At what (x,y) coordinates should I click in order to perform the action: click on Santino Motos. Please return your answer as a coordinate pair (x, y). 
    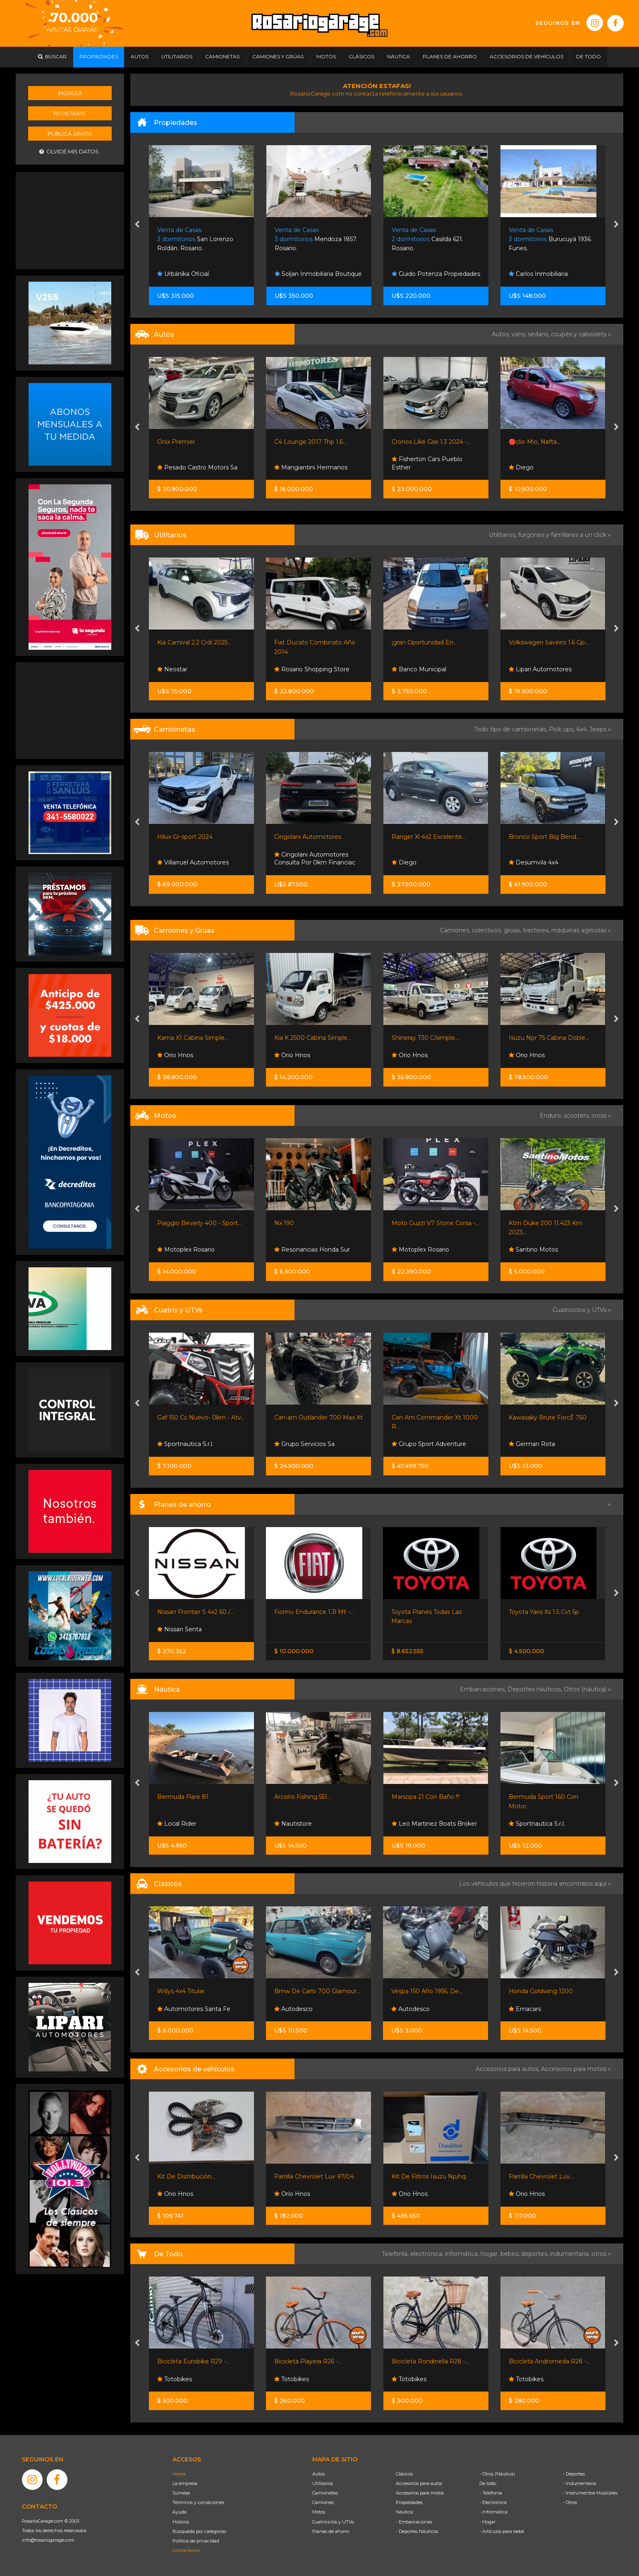
    Looking at the image, I should click on (533, 1249).